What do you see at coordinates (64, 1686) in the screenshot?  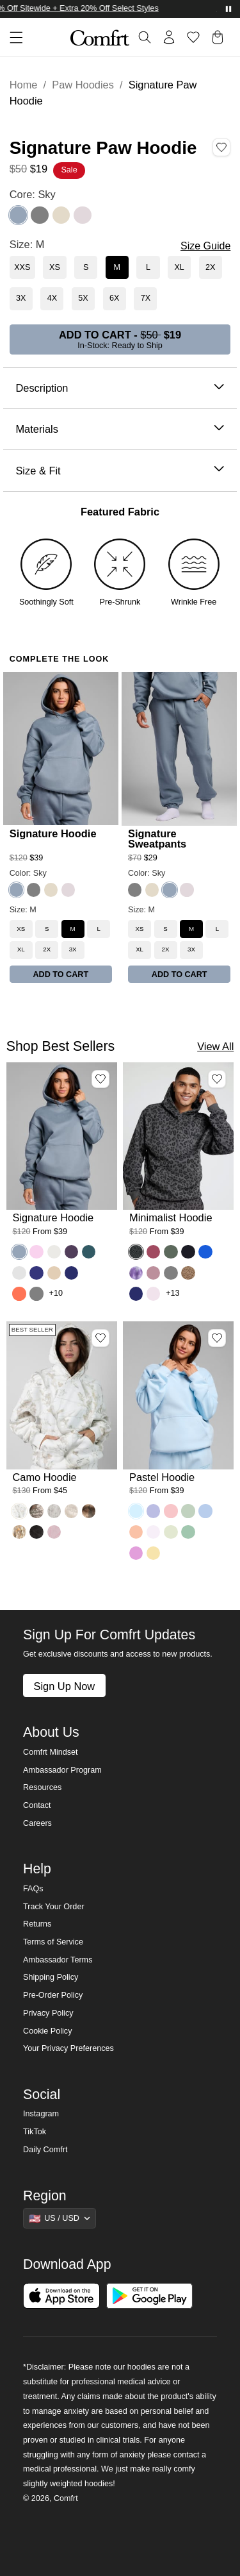 I see `Sign Up Now` at bounding box center [64, 1686].